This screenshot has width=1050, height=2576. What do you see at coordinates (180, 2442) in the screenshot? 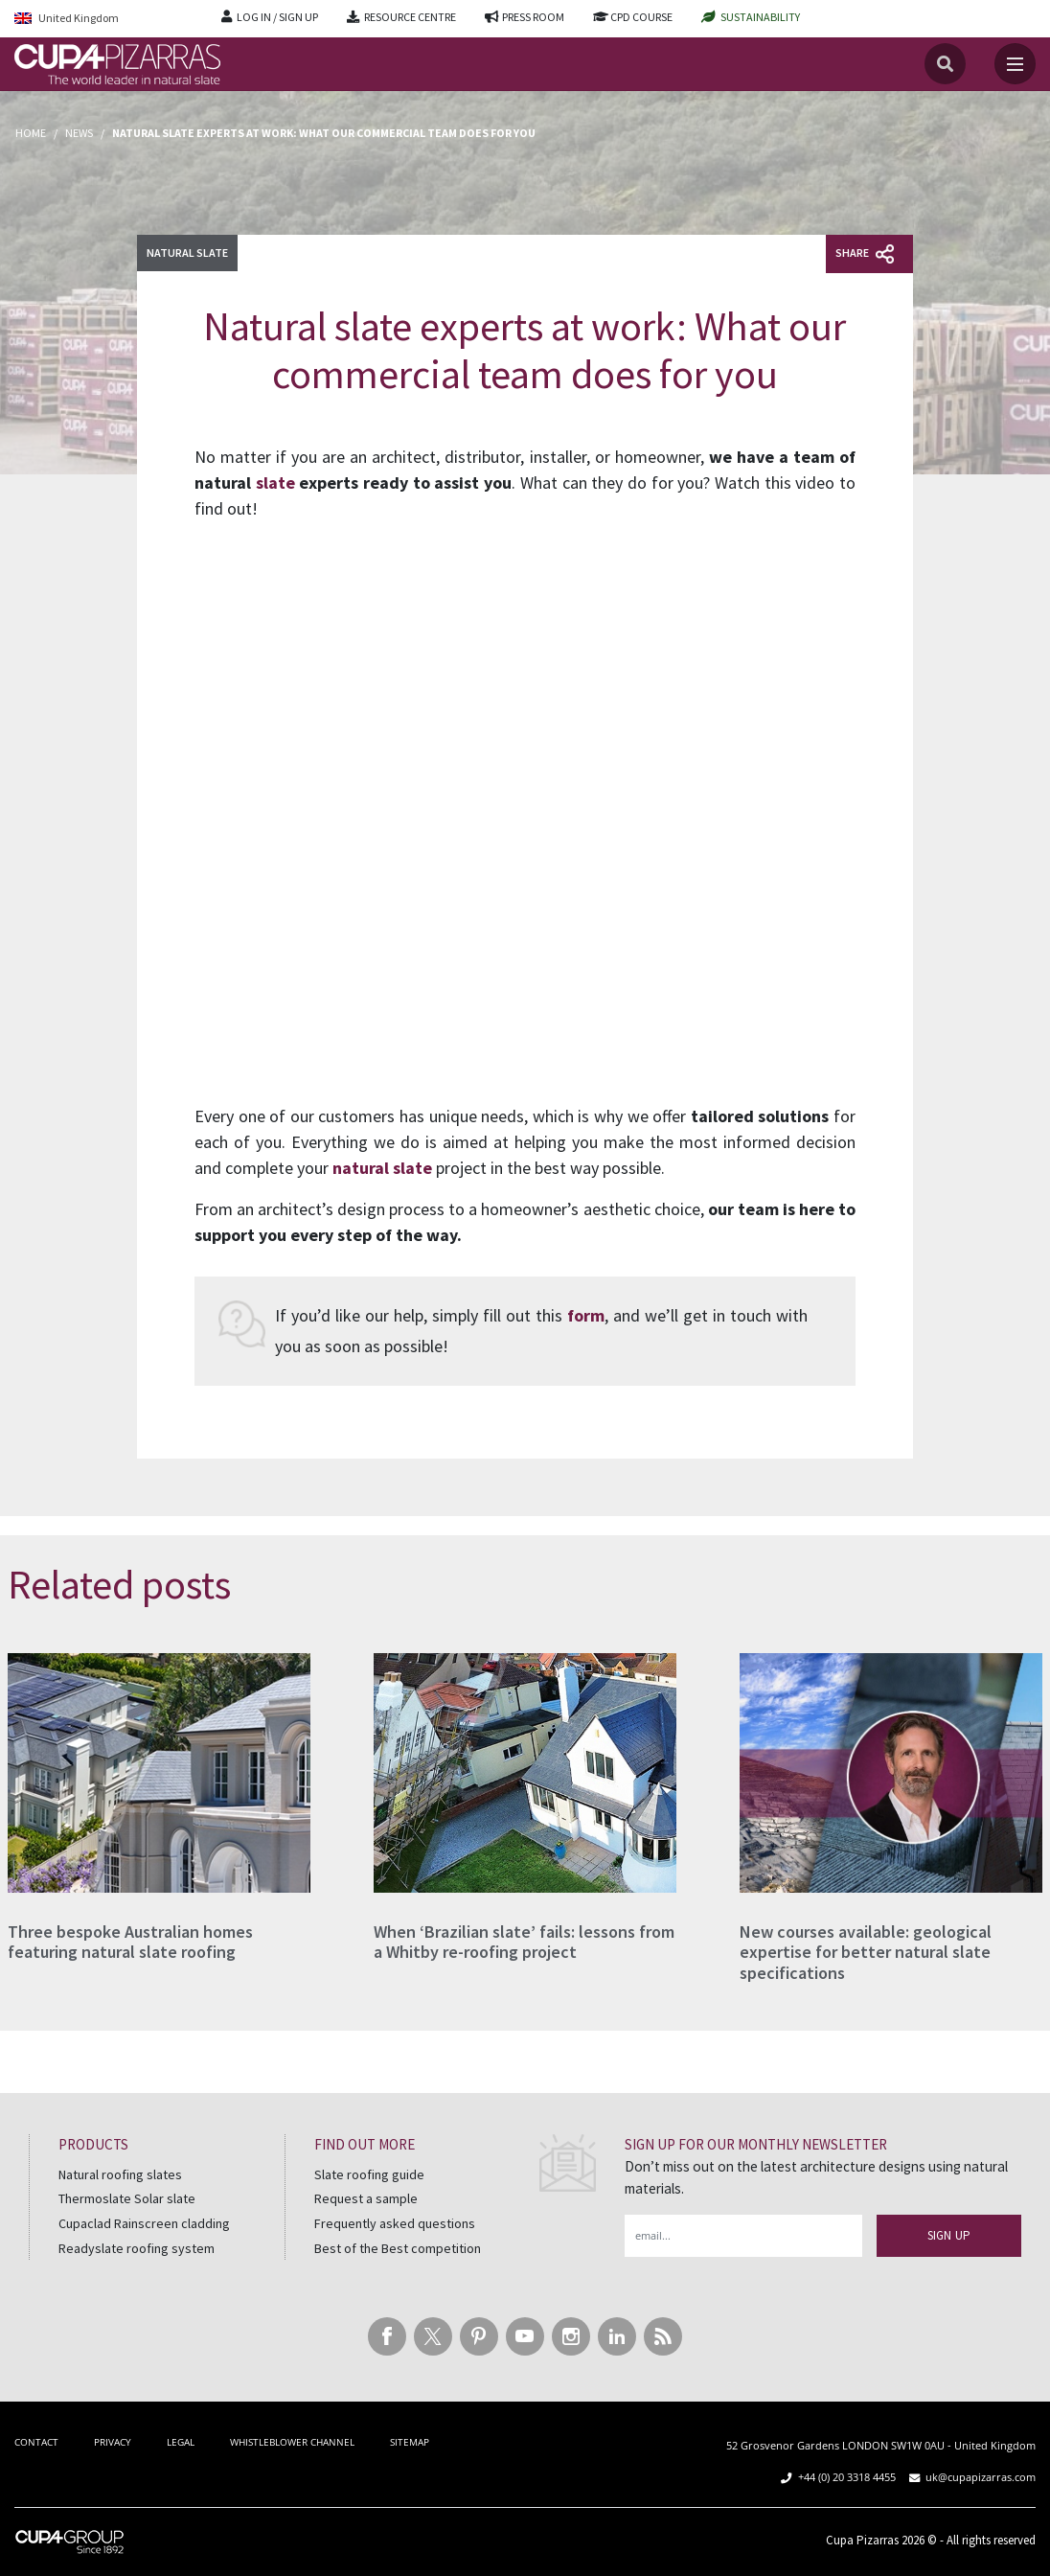
I see `LEGAL` at bounding box center [180, 2442].